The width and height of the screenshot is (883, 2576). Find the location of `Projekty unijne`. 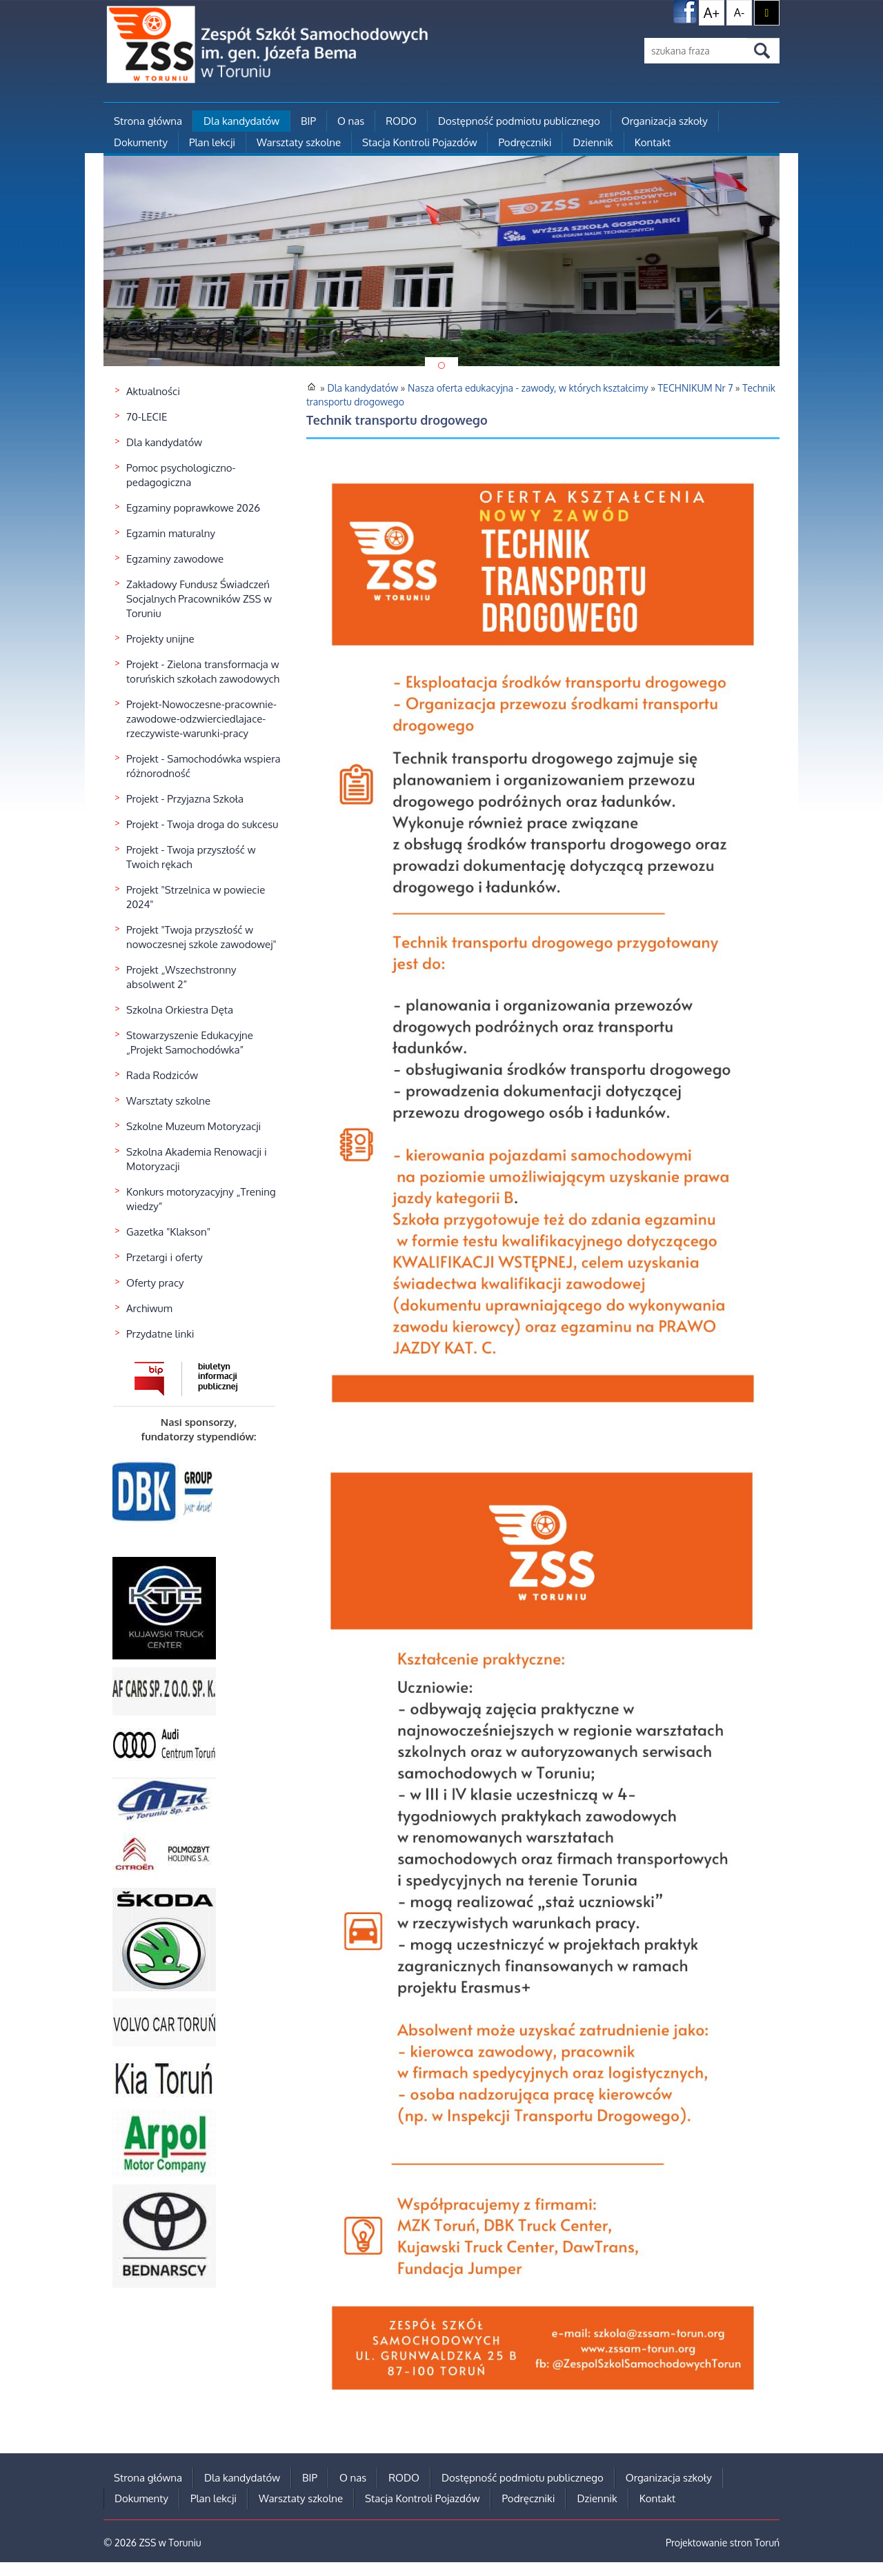

Projekty unijne is located at coordinates (160, 638).